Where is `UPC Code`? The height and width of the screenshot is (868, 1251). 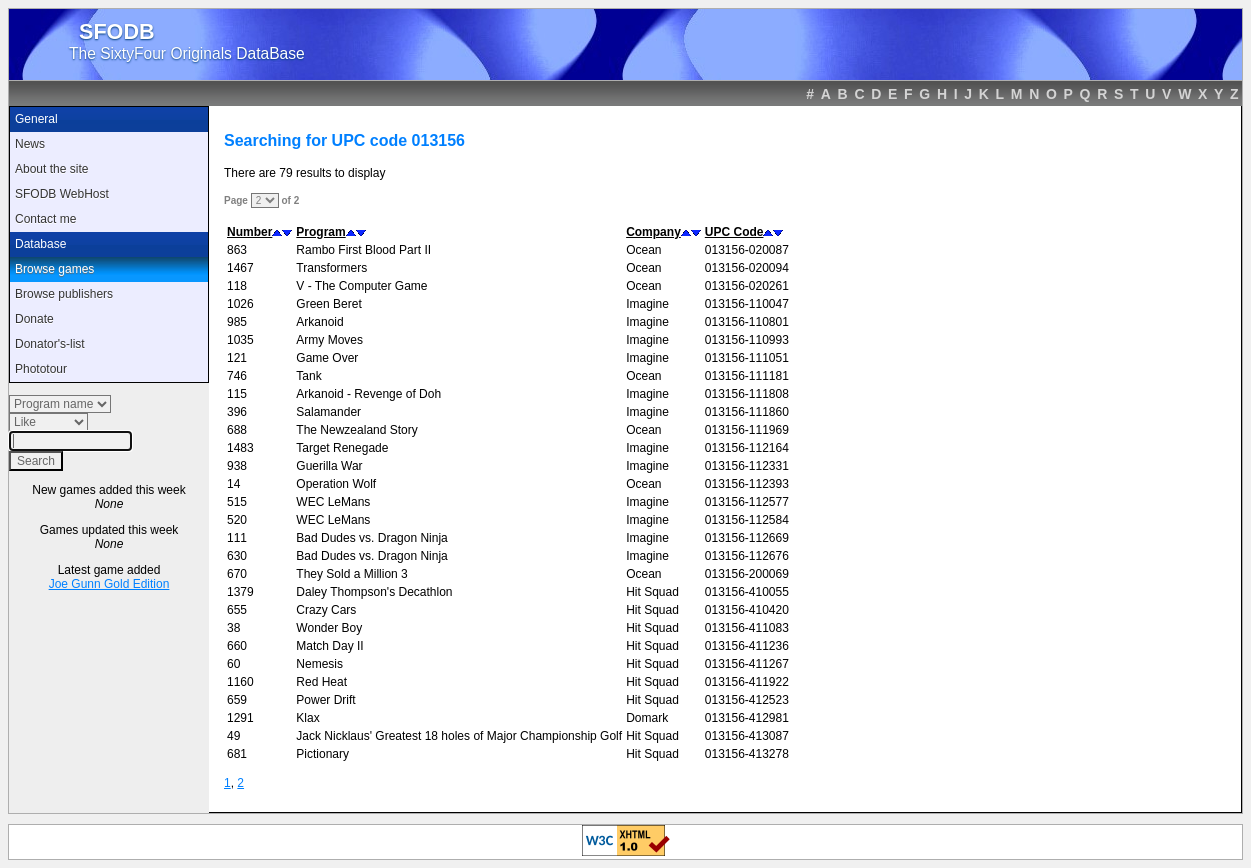
UPC Code is located at coordinates (734, 232).